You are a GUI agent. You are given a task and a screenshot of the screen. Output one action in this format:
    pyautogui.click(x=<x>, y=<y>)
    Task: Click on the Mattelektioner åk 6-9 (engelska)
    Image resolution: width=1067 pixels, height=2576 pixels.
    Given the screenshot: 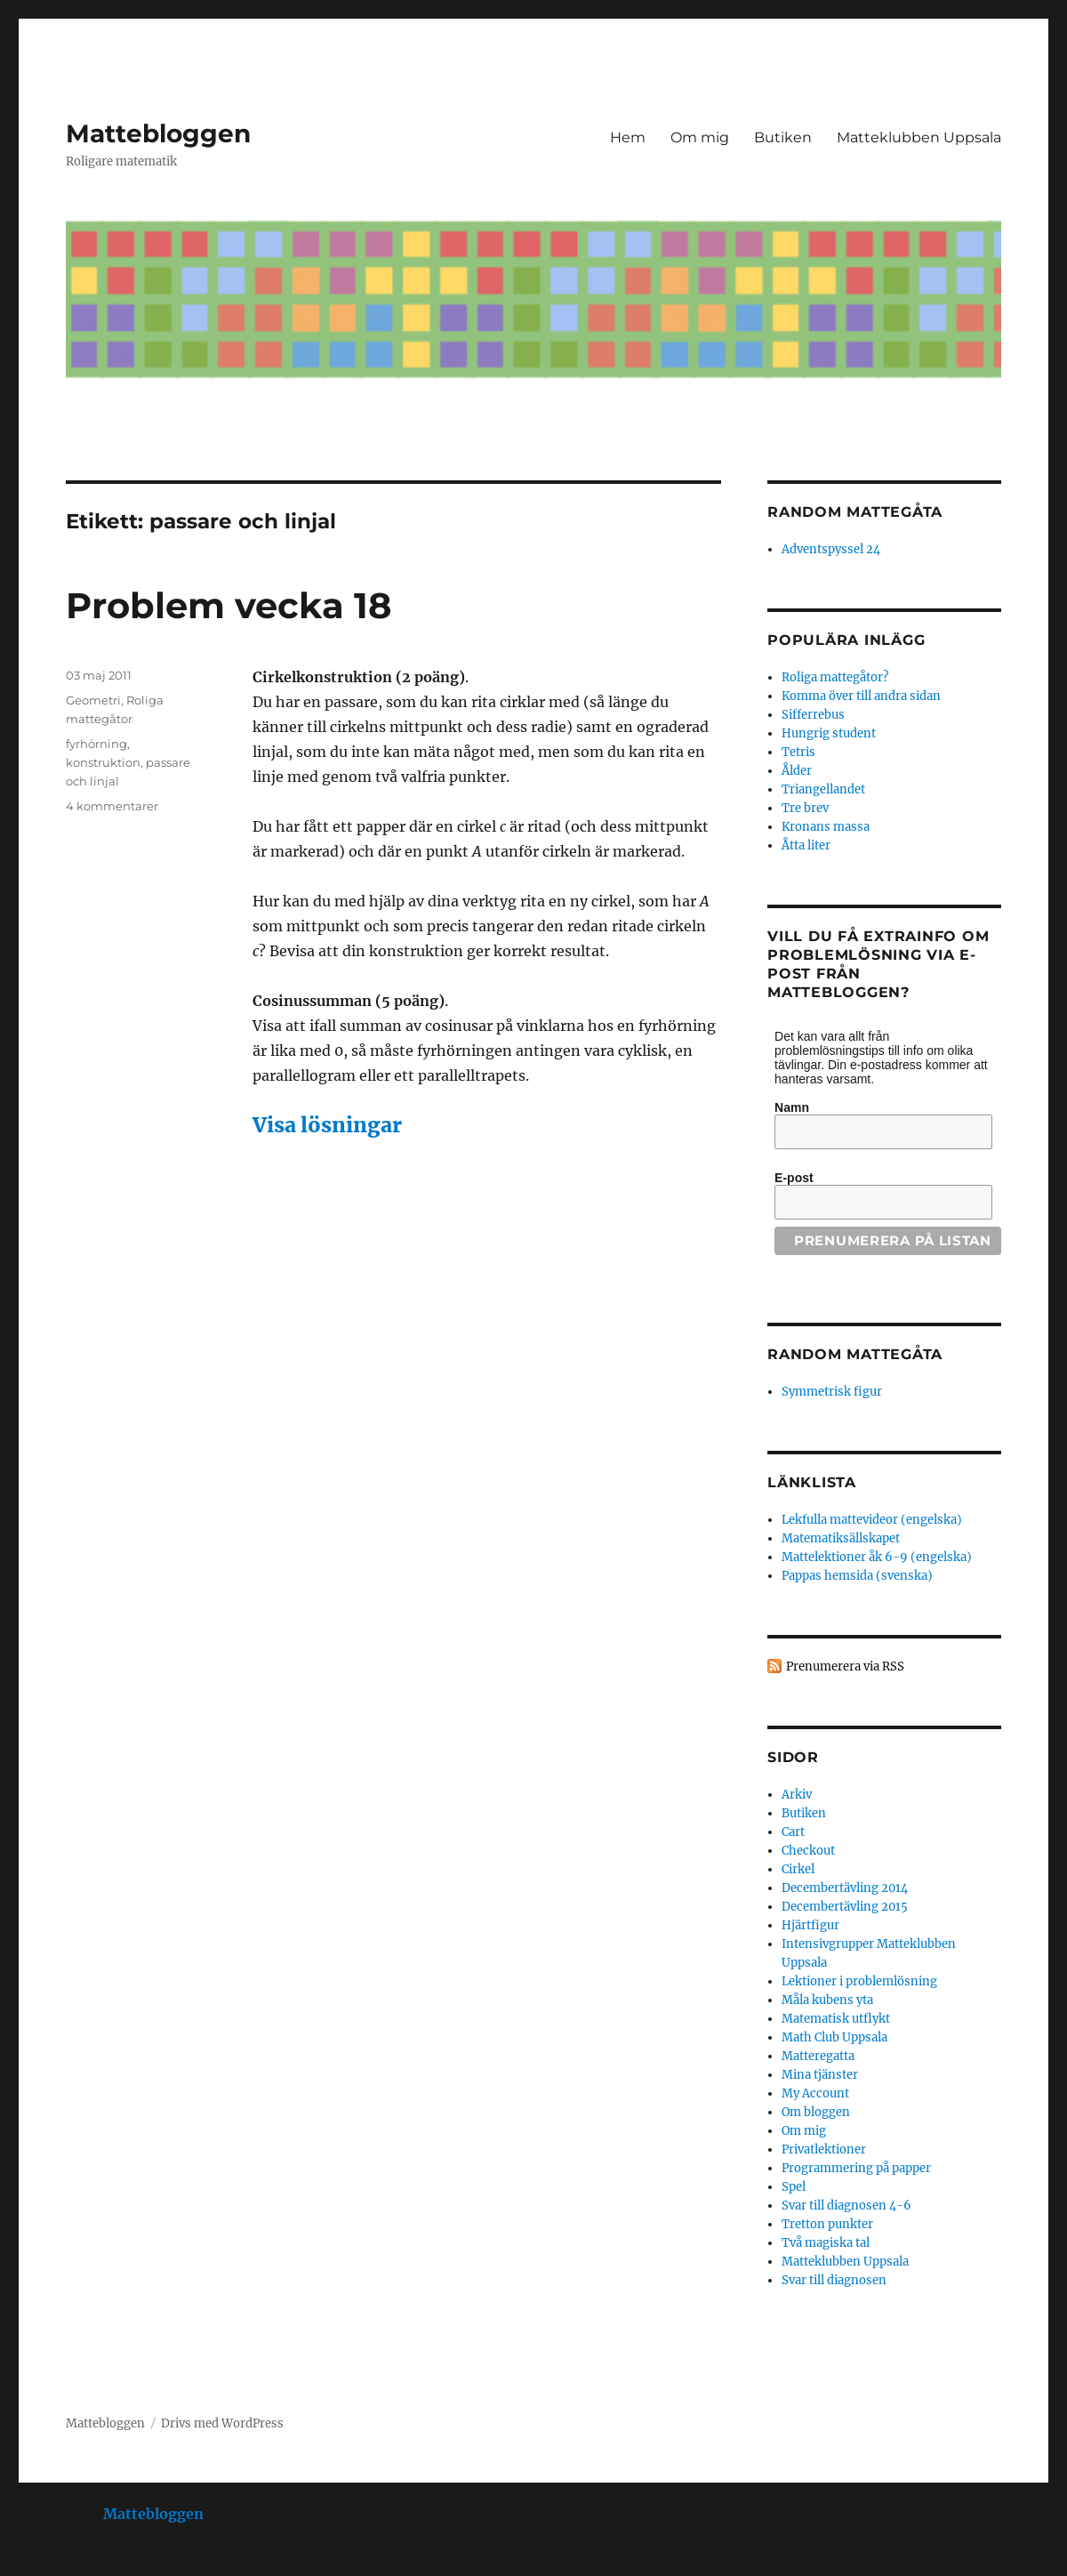 What is the action you would take?
    pyautogui.click(x=877, y=1557)
    